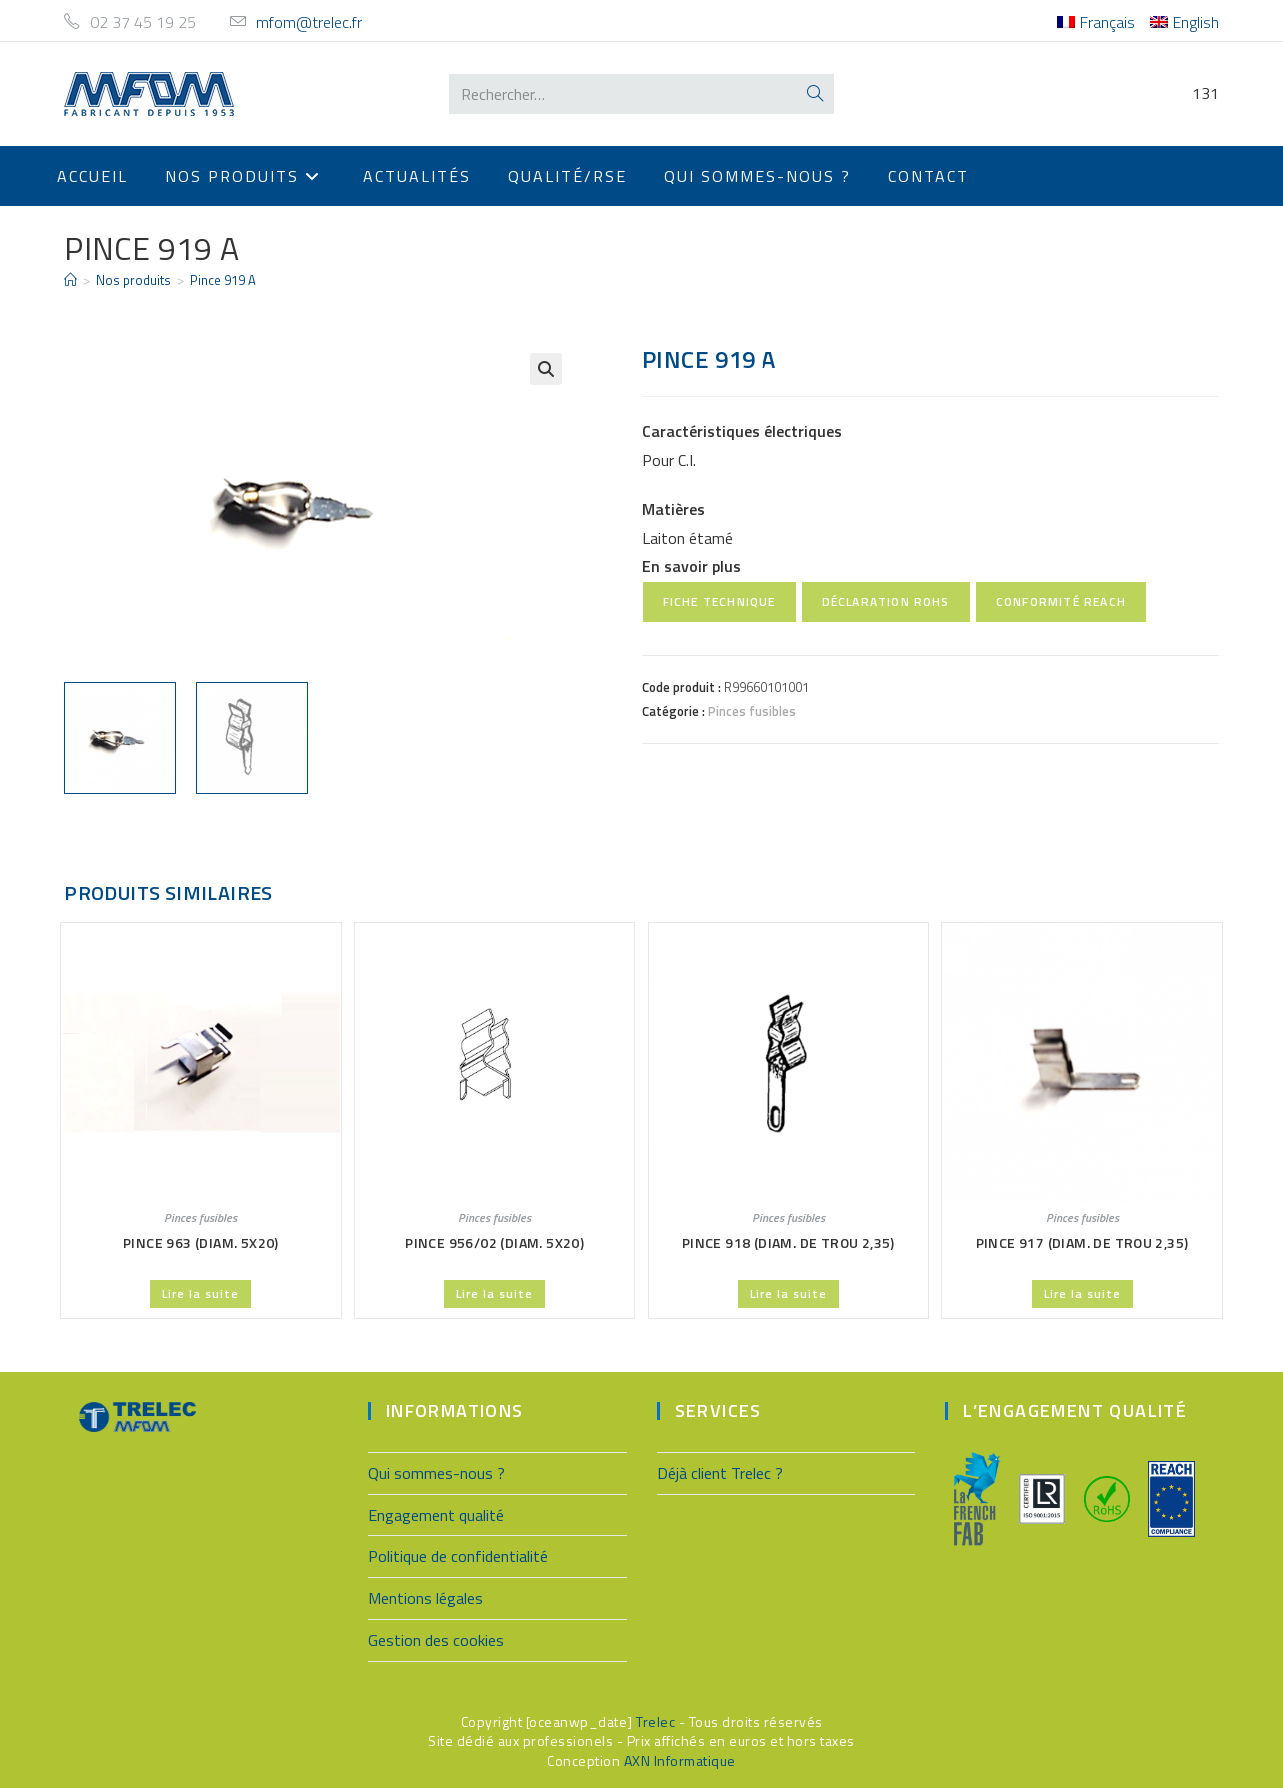 This screenshot has height=1788, width=1283. I want to click on Pince 918 (Diam. de trou 2,35), so click(788, 1240).